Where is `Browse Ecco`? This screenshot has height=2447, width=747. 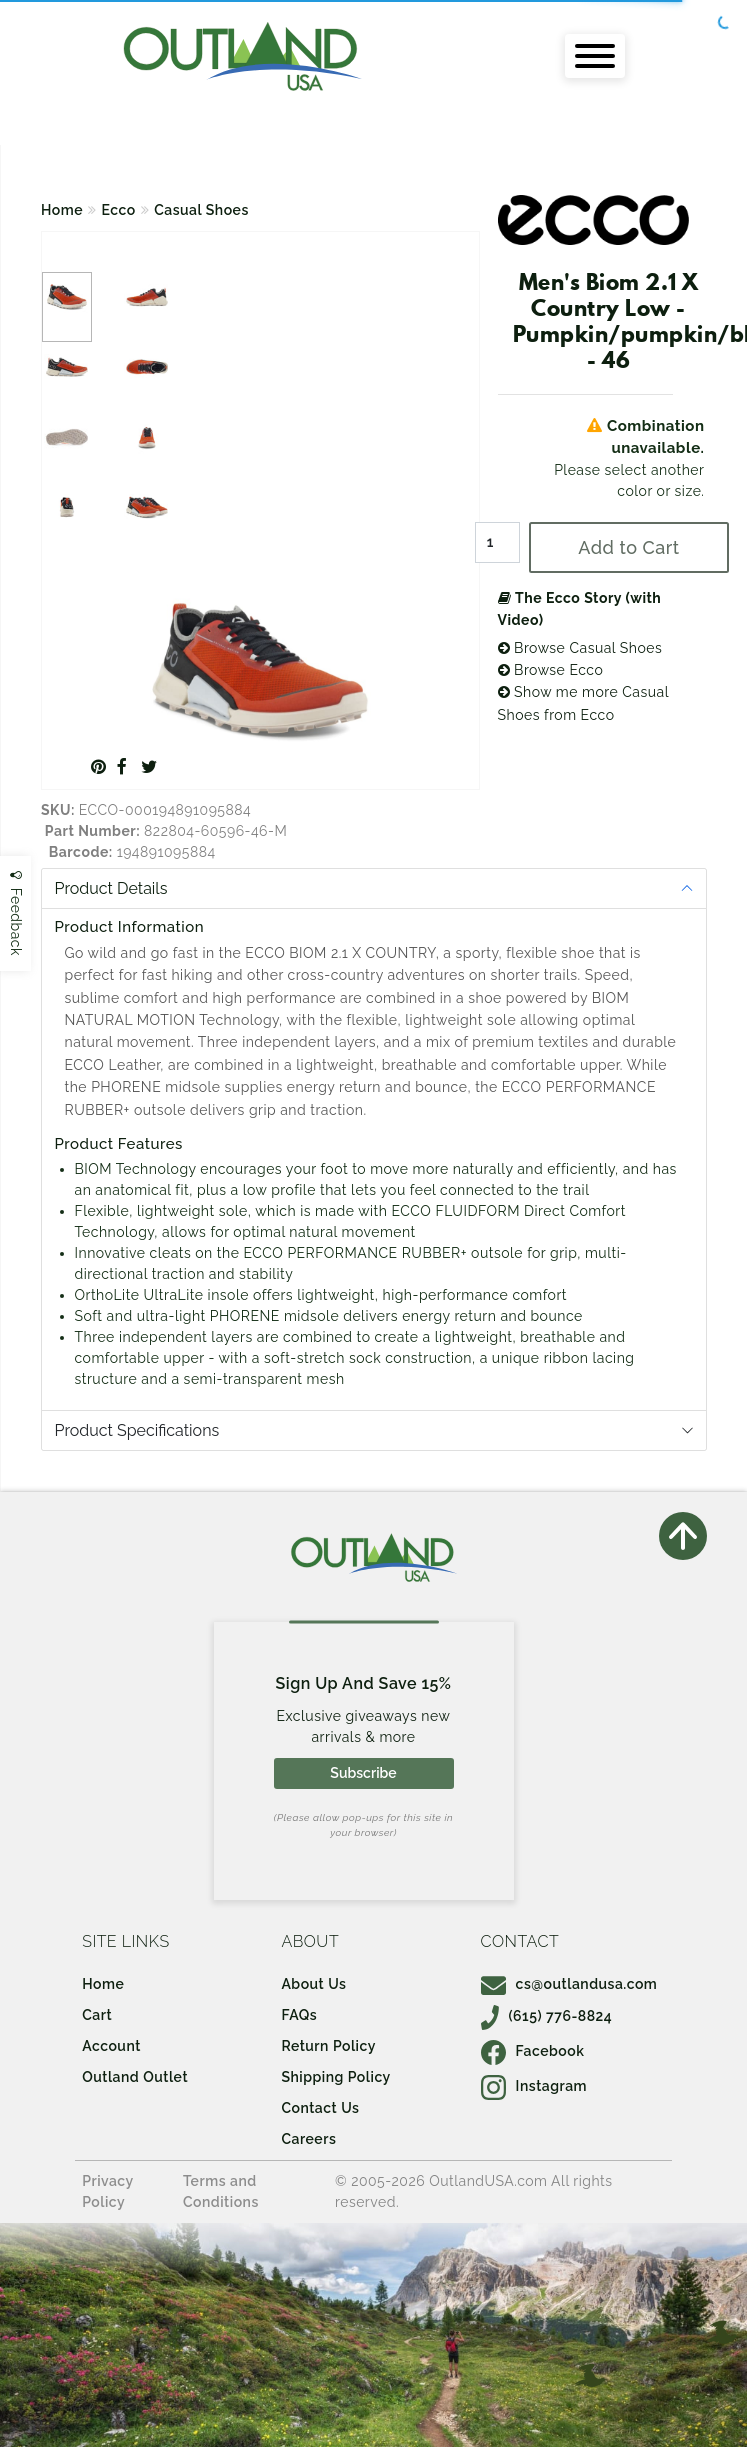 Browse Ecco is located at coordinates (551, 670).